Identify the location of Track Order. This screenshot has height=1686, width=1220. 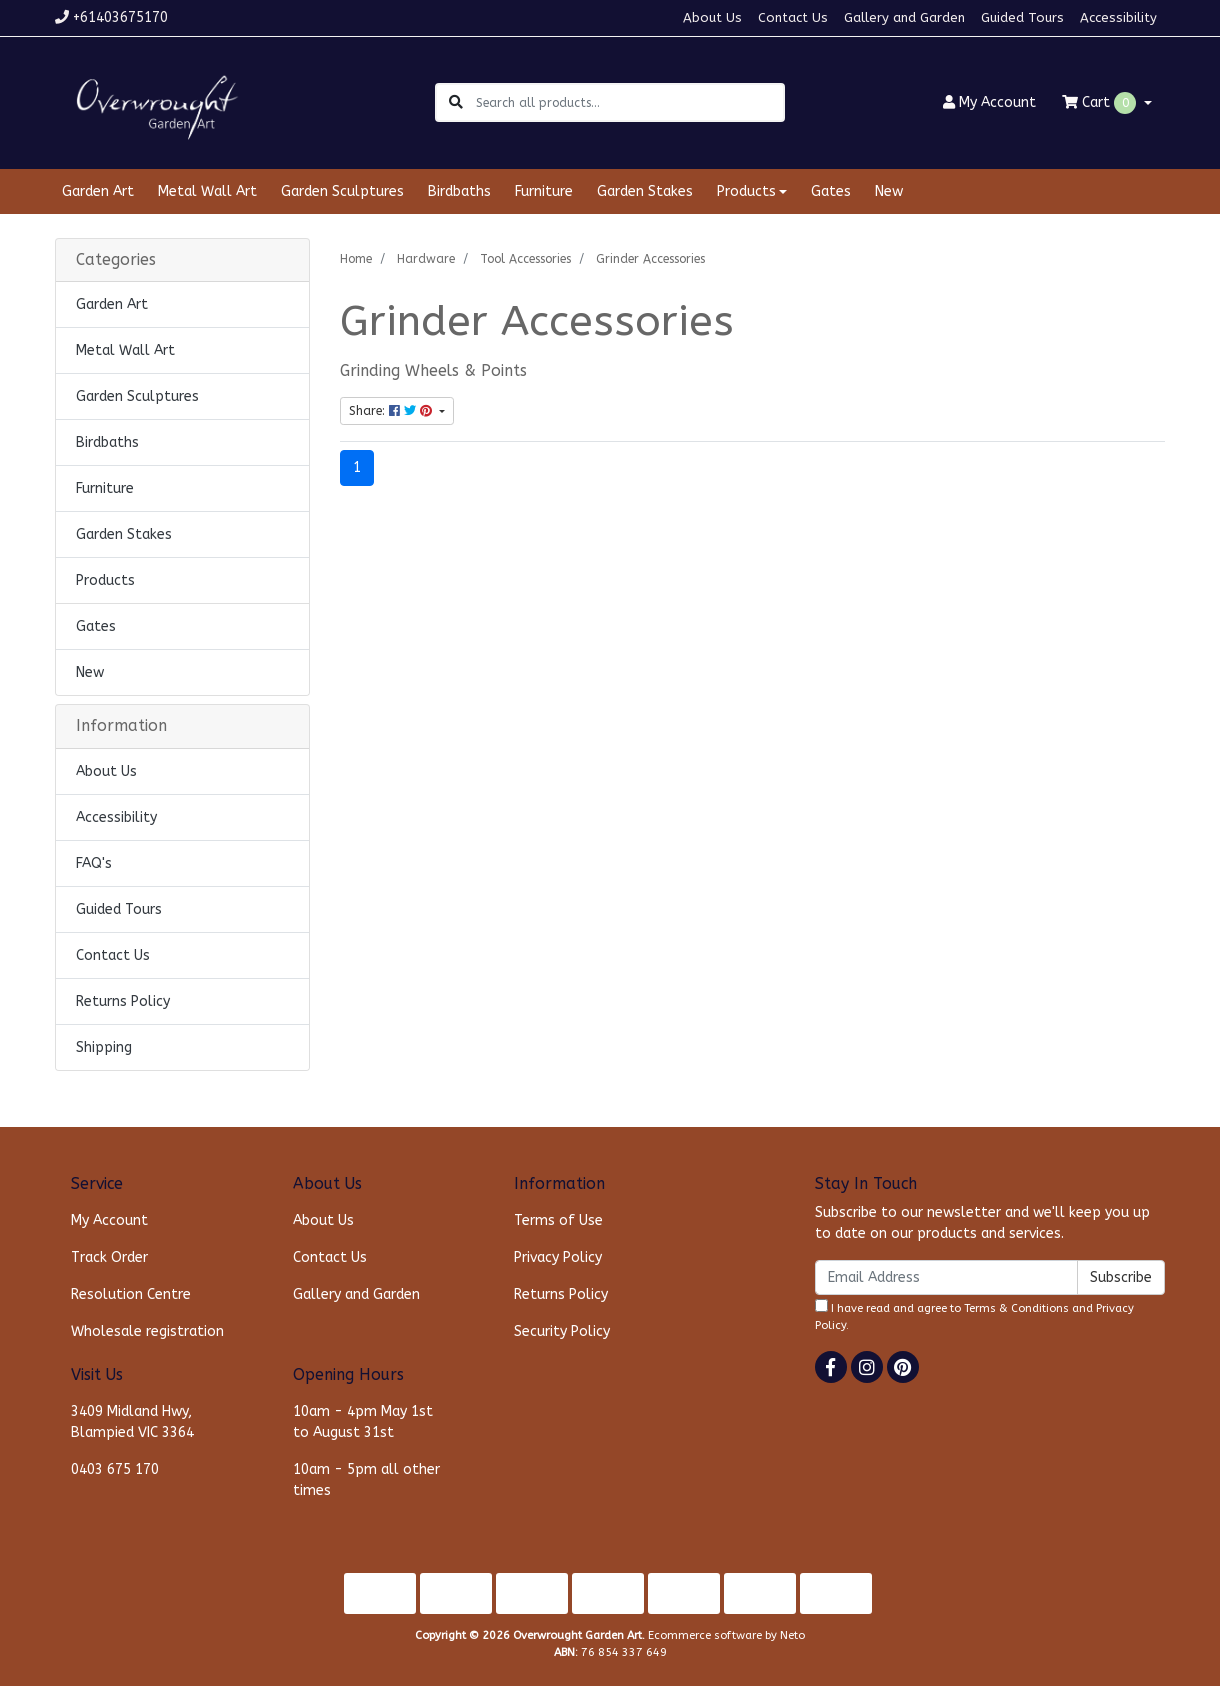
(109, 1257).